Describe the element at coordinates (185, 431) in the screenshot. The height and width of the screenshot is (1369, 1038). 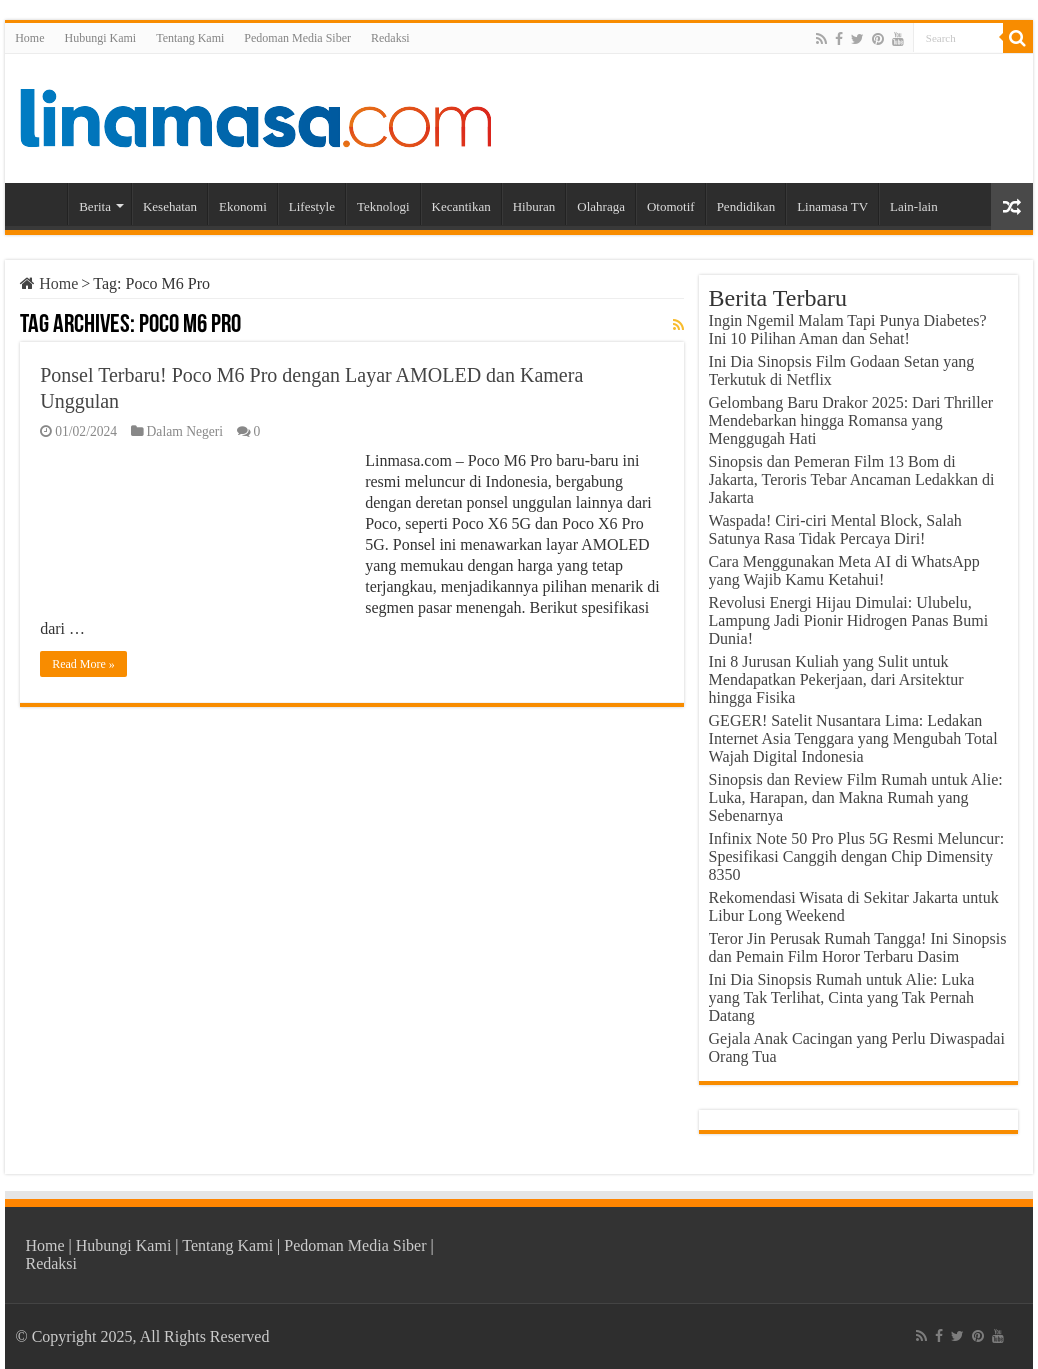
I see `Dalam Negeri` at that location.